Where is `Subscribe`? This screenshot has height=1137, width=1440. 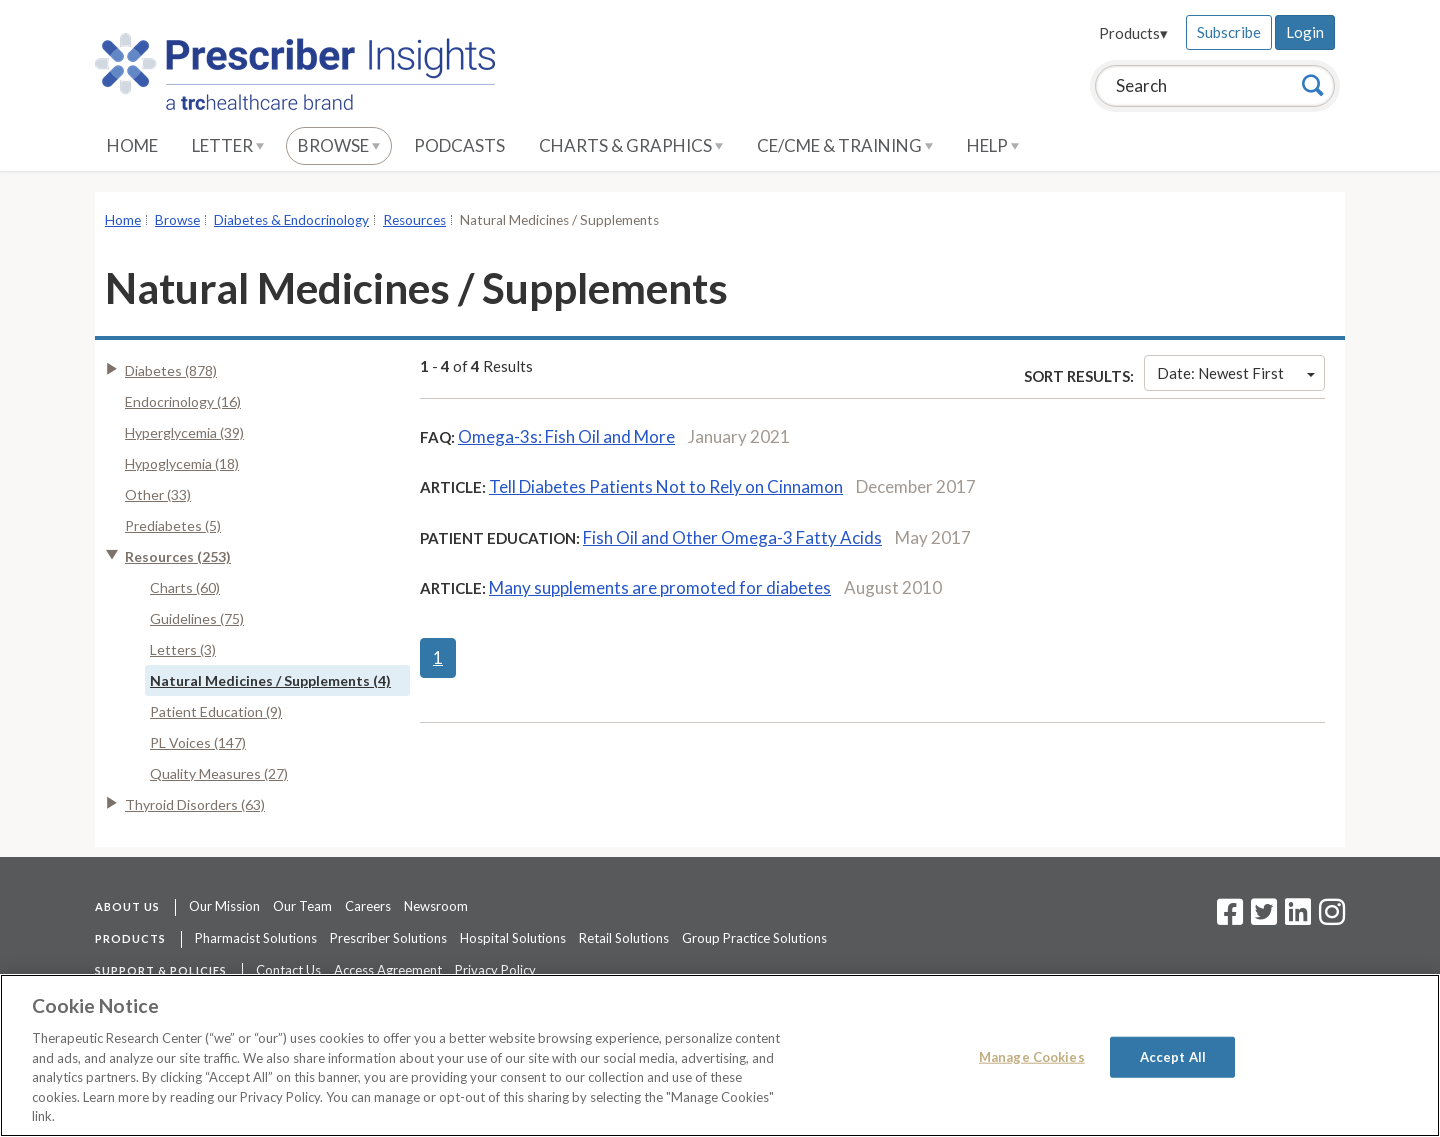
Subscribe is located at coordinates (1229, 32).